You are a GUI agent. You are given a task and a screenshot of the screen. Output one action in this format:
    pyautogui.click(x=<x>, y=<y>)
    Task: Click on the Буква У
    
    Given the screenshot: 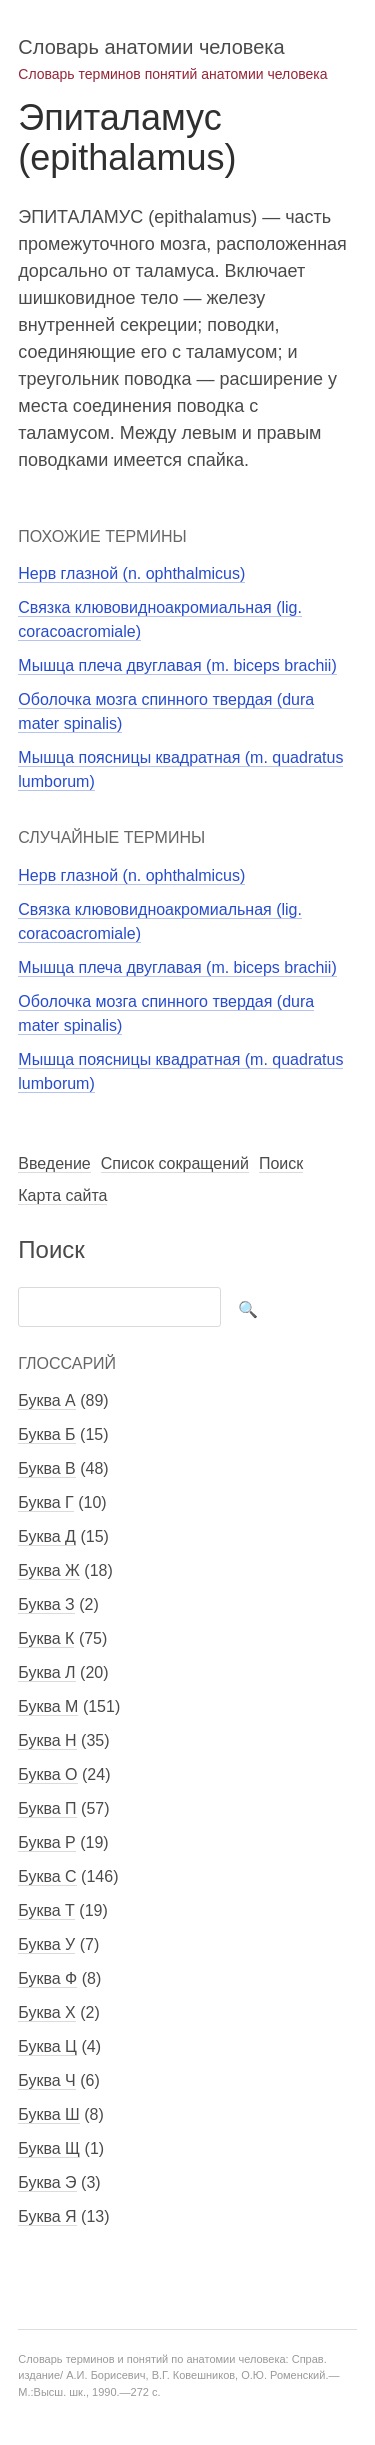 What is the action you would take?
    pyautogui.click(x=46, y=1944)
    